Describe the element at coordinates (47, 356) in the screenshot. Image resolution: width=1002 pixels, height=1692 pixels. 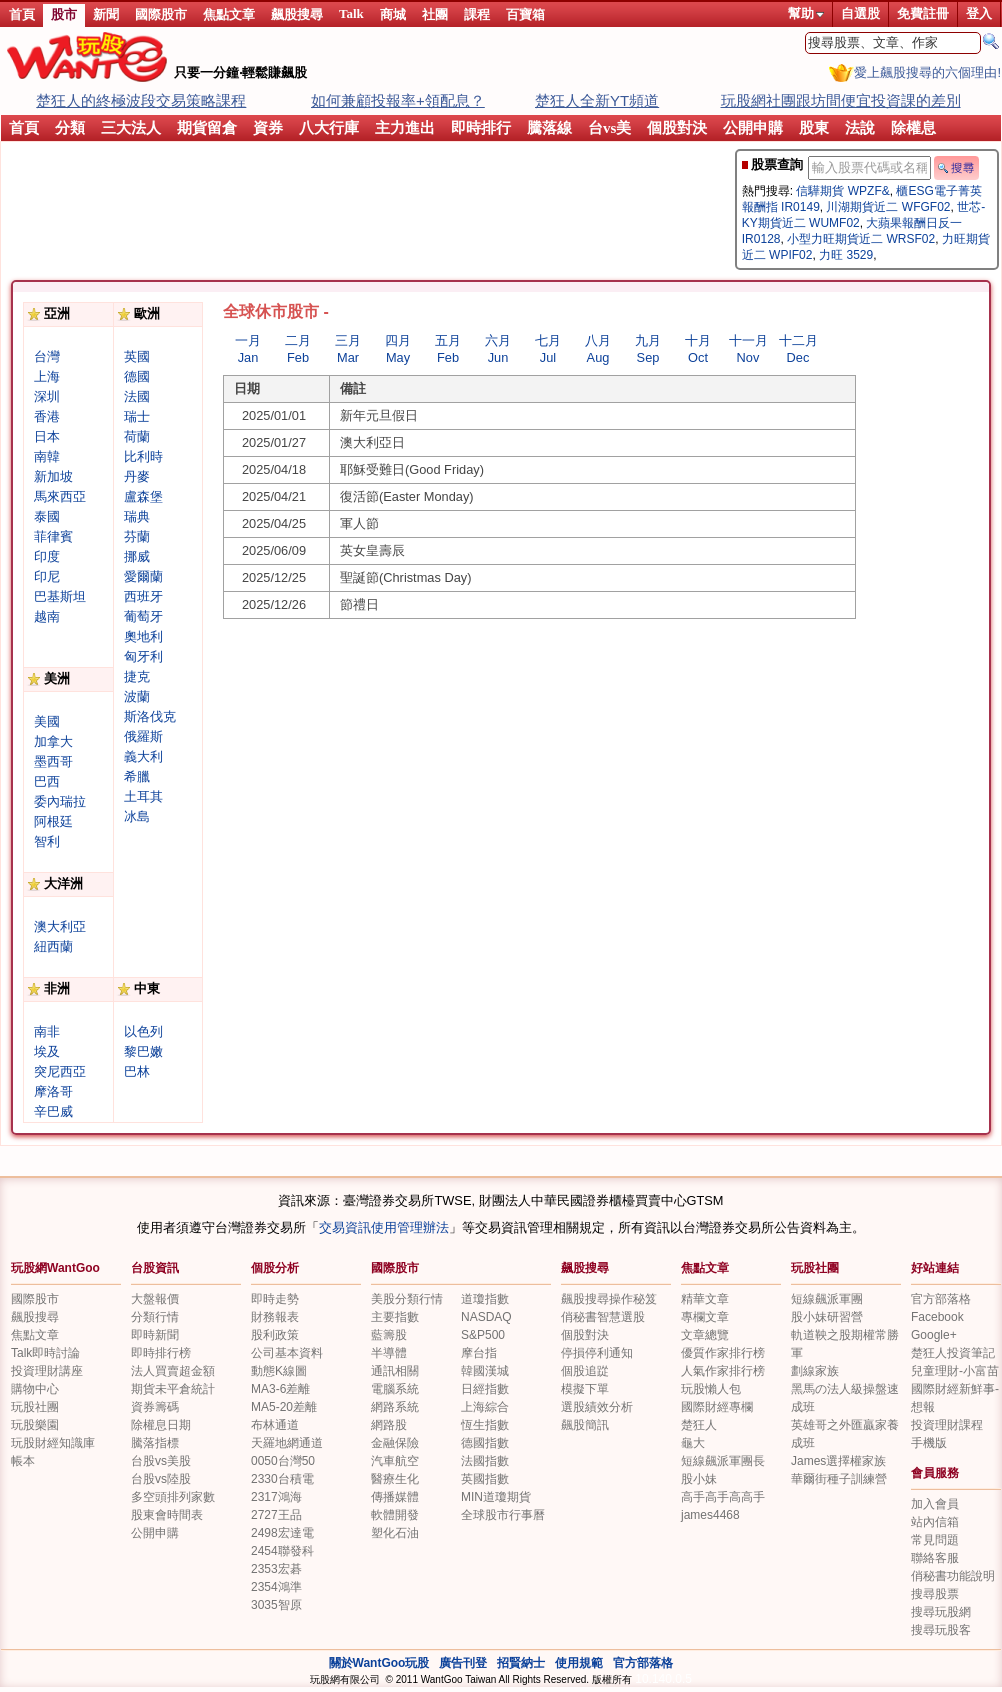
I see `台灣` at that location.